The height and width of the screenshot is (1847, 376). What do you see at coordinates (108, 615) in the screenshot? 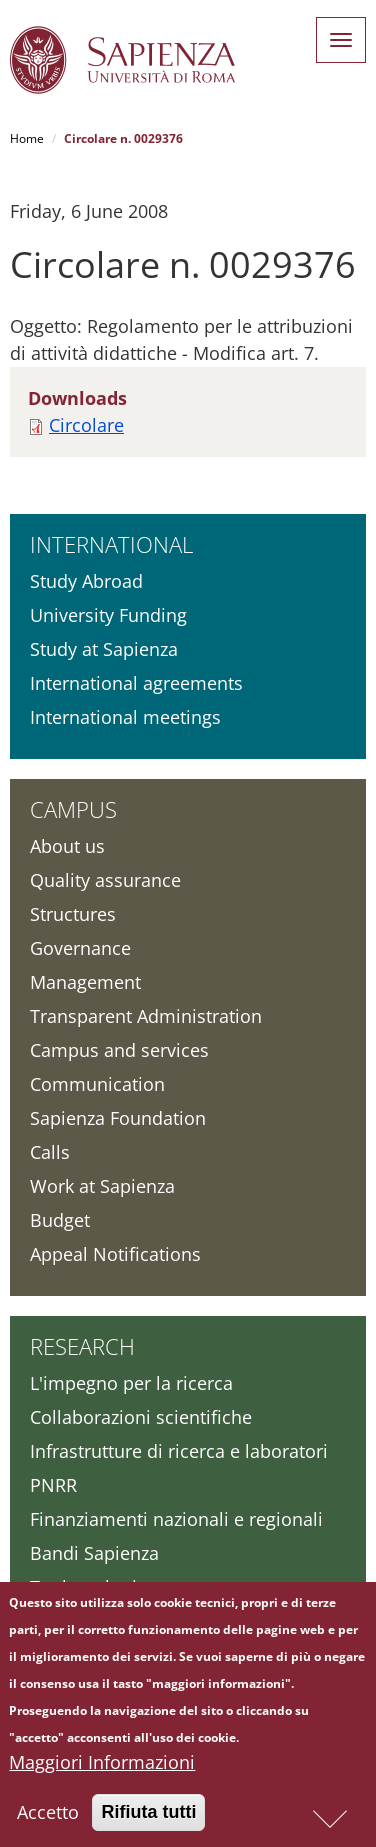
I see `University Funding` at bounding box center [108, 615].